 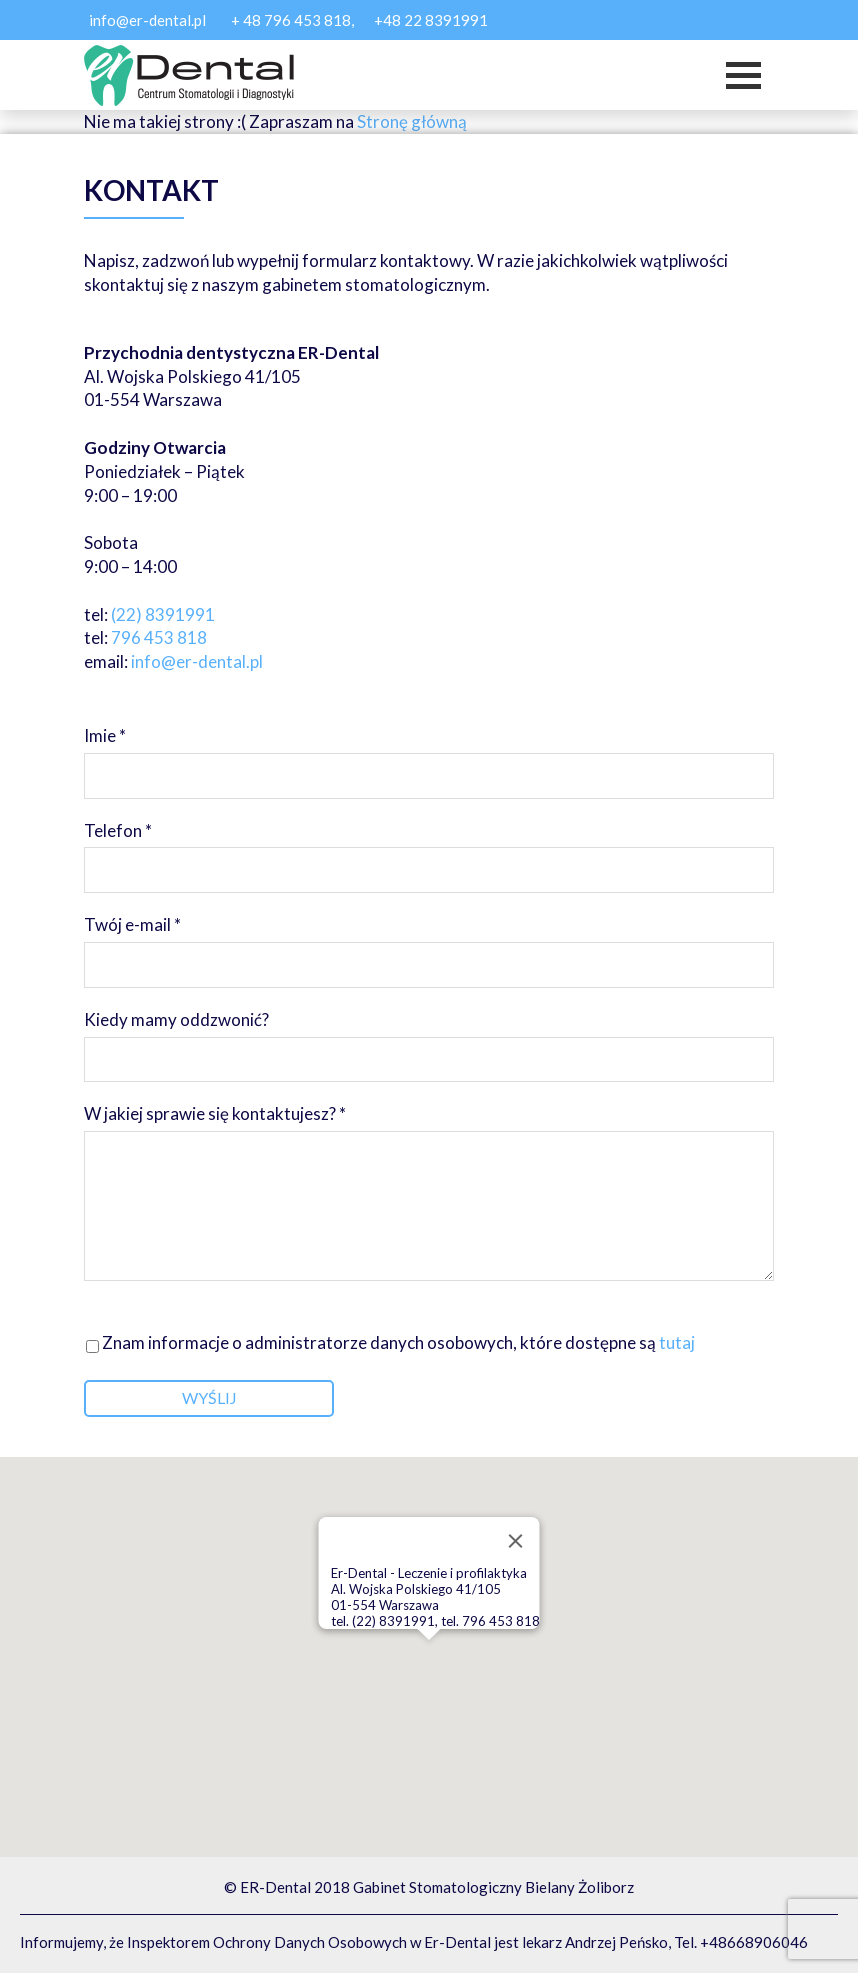 What do you see at coordinates (429, 942) in the screenshot?
I see `Twój e-mail *` at bounding box center [429, 942].